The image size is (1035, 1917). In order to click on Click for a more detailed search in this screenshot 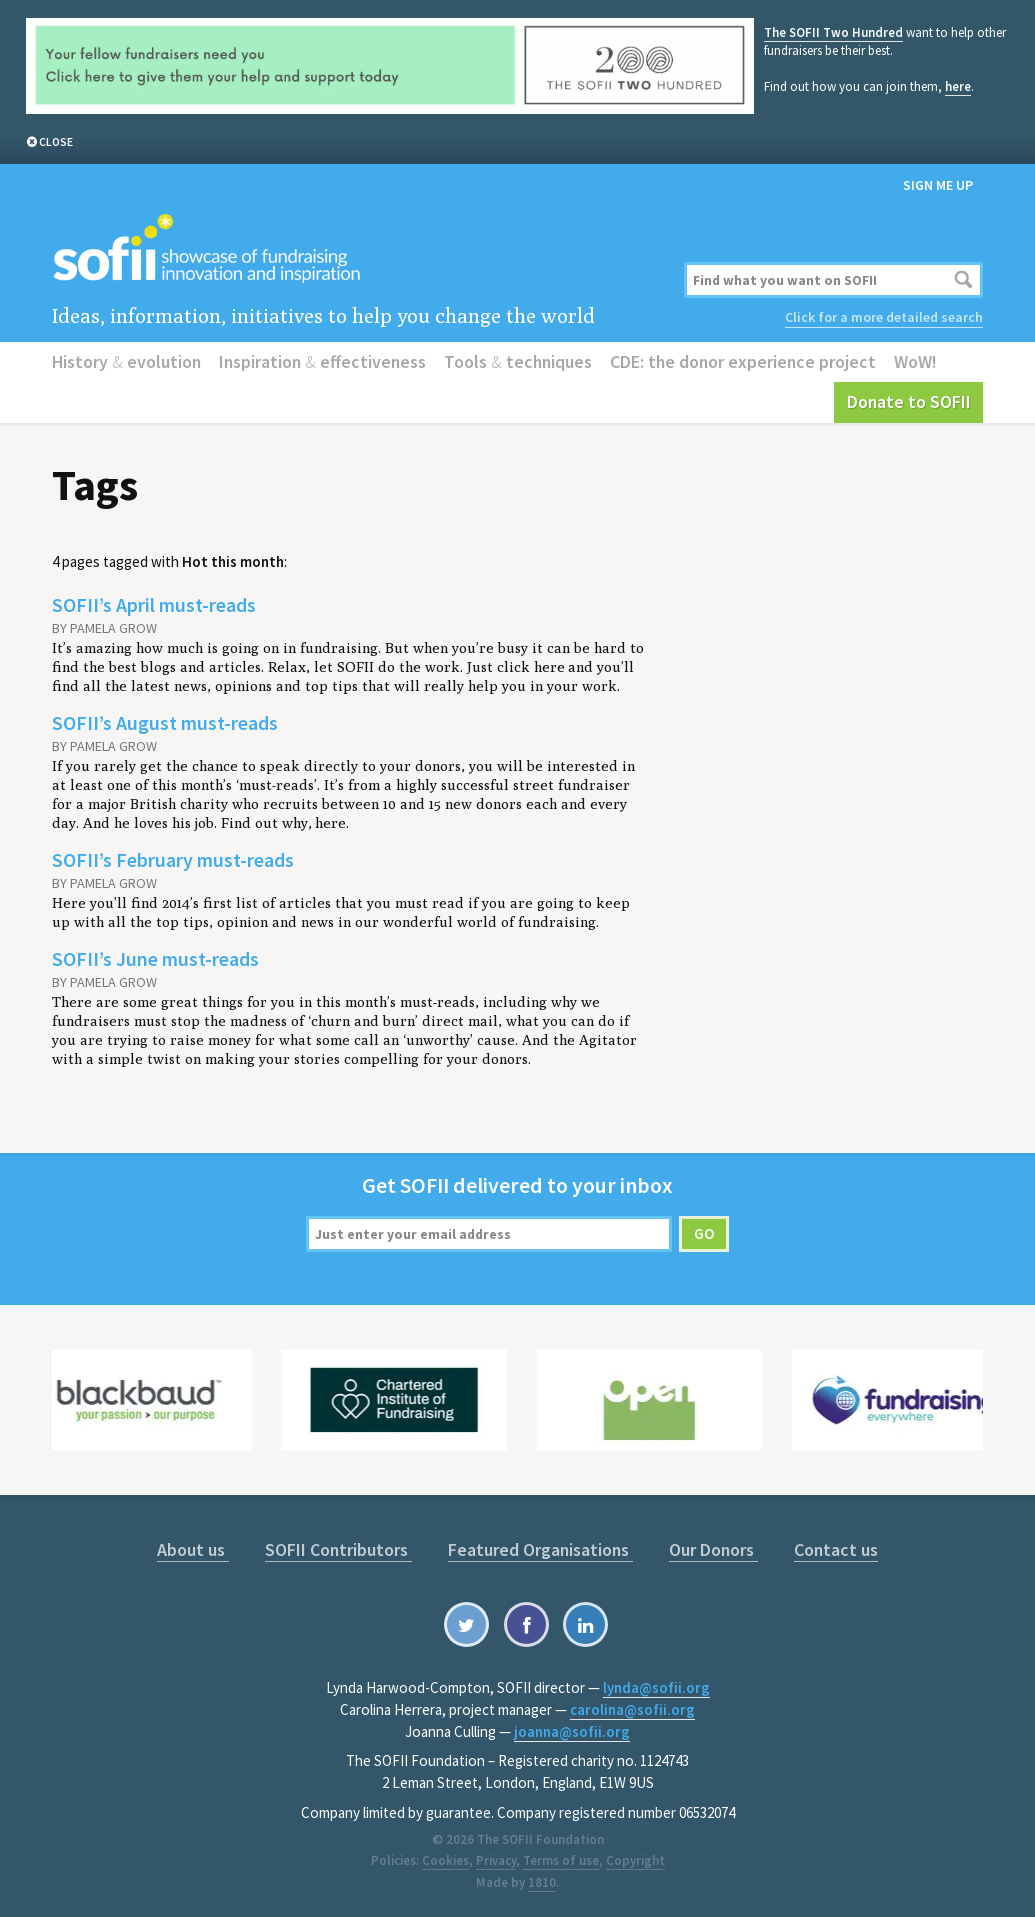, I will do `click(884, 317)`.